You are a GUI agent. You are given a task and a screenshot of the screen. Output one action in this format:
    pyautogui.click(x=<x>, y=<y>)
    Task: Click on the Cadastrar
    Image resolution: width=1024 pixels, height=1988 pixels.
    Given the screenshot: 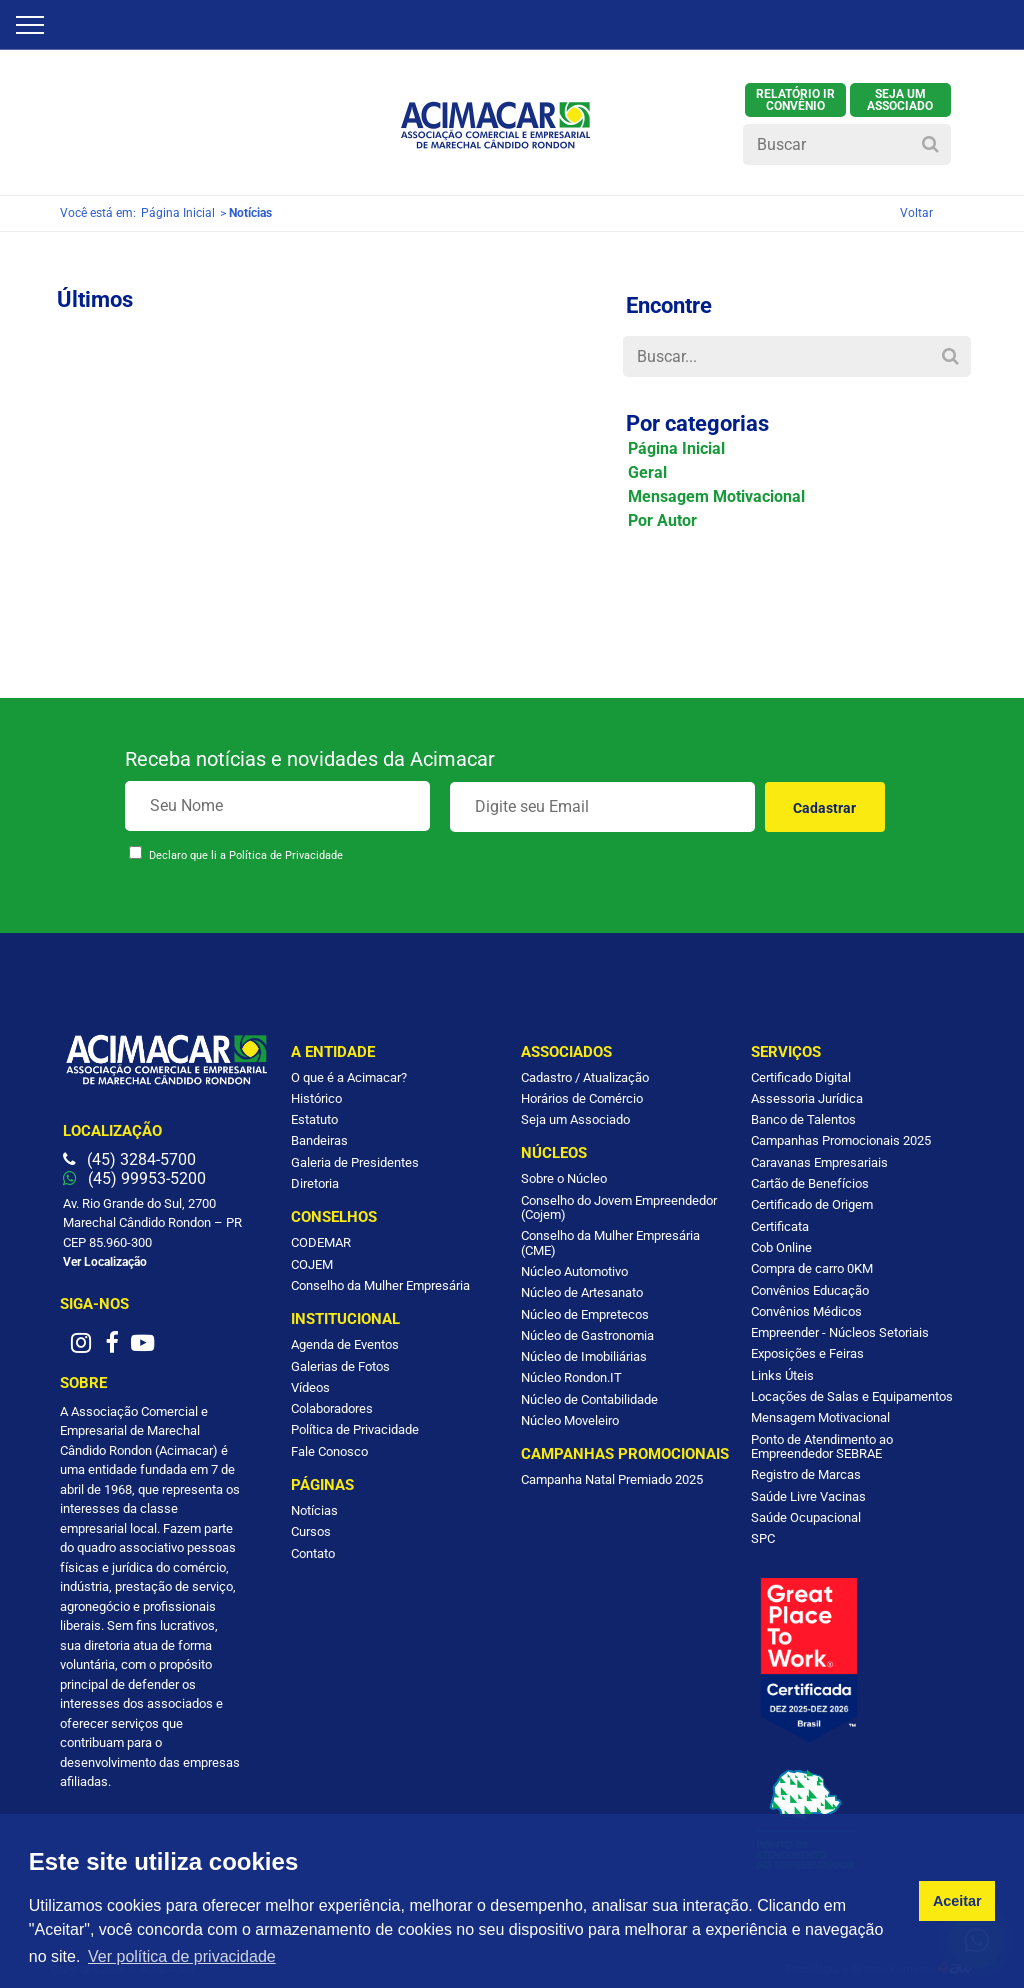 What is the action you would take?
    pyautogui.click(x=824, y=808)
    